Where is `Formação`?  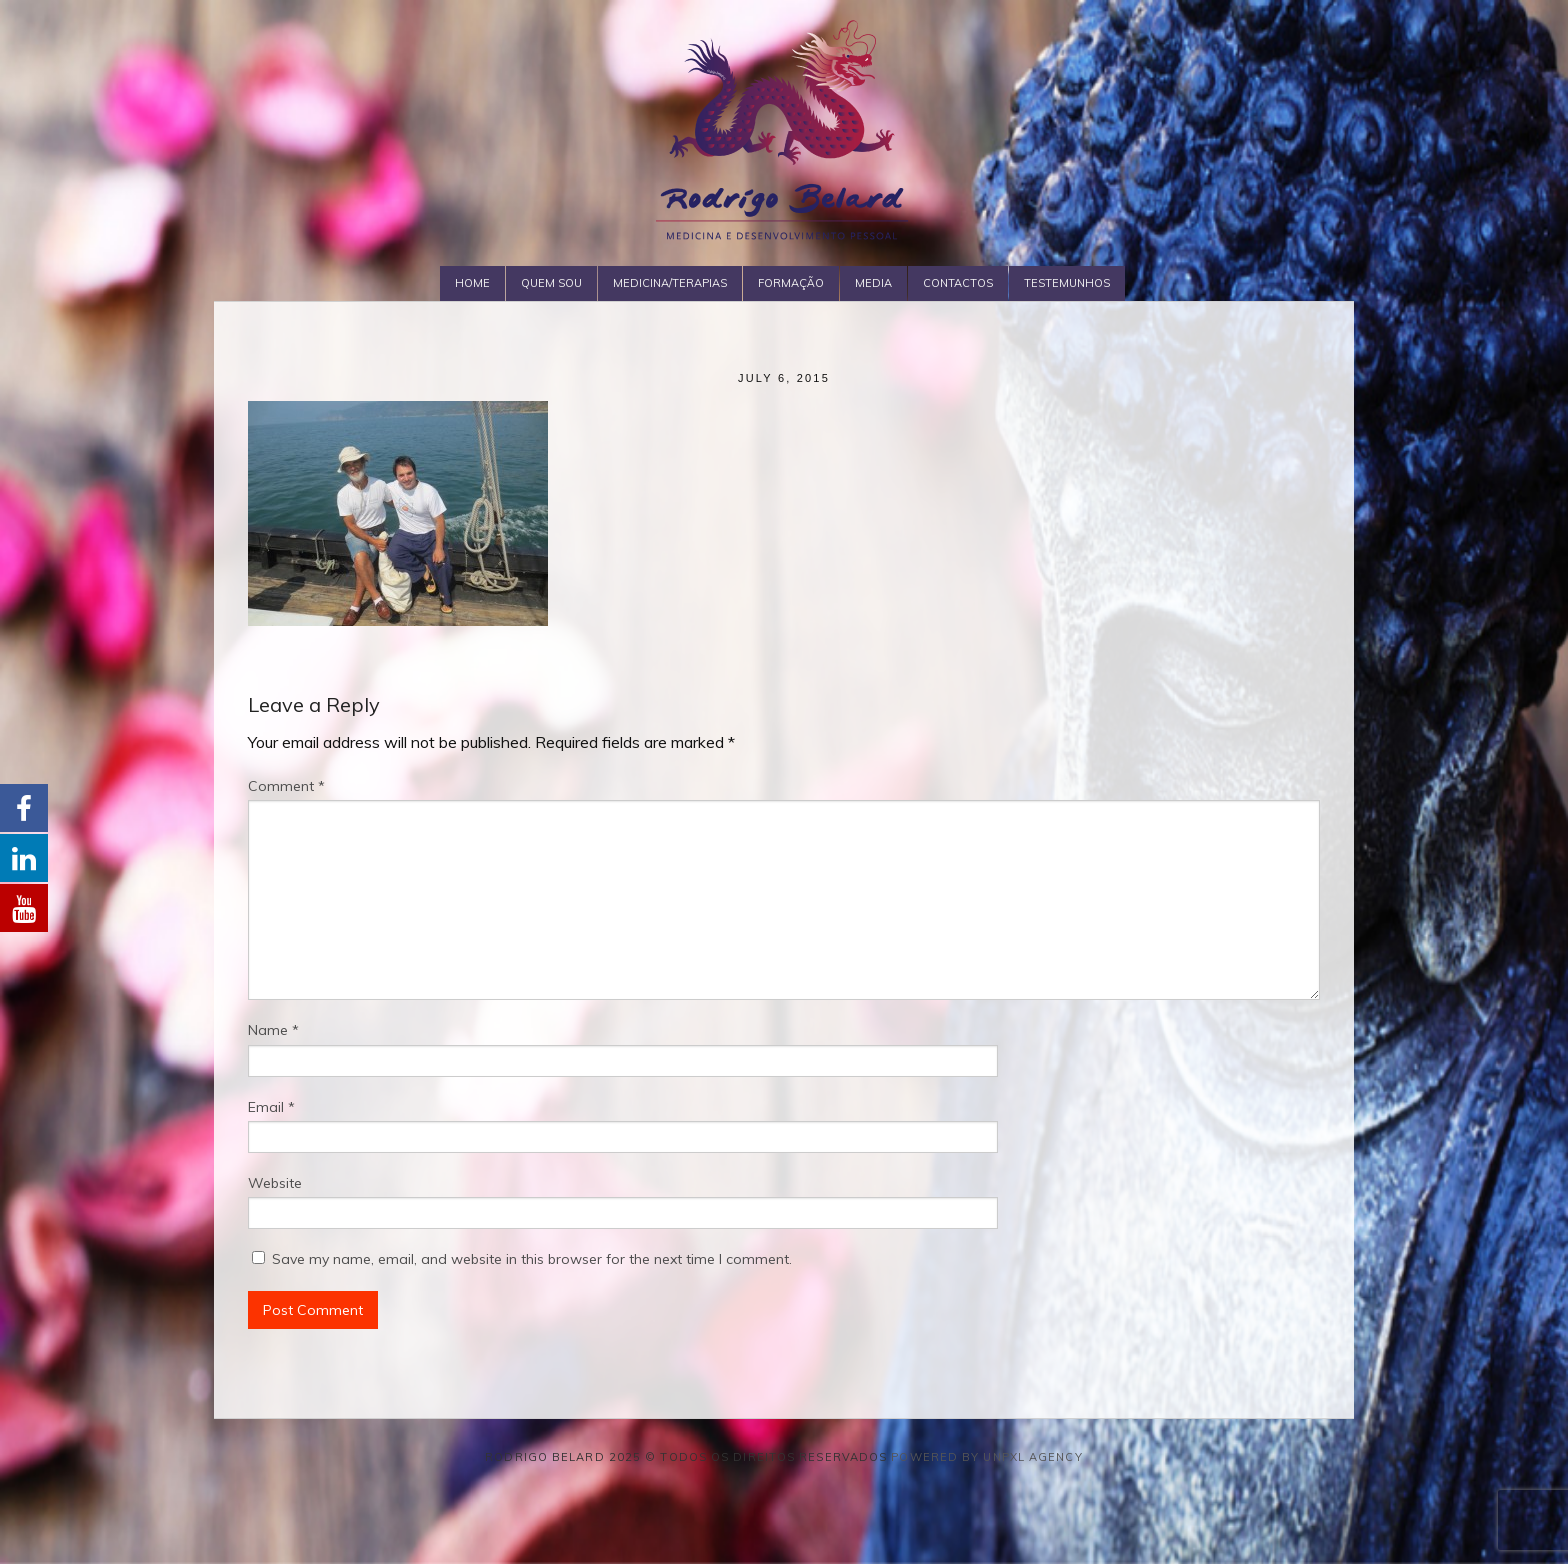 Formação is located at coordinates (791, 283).